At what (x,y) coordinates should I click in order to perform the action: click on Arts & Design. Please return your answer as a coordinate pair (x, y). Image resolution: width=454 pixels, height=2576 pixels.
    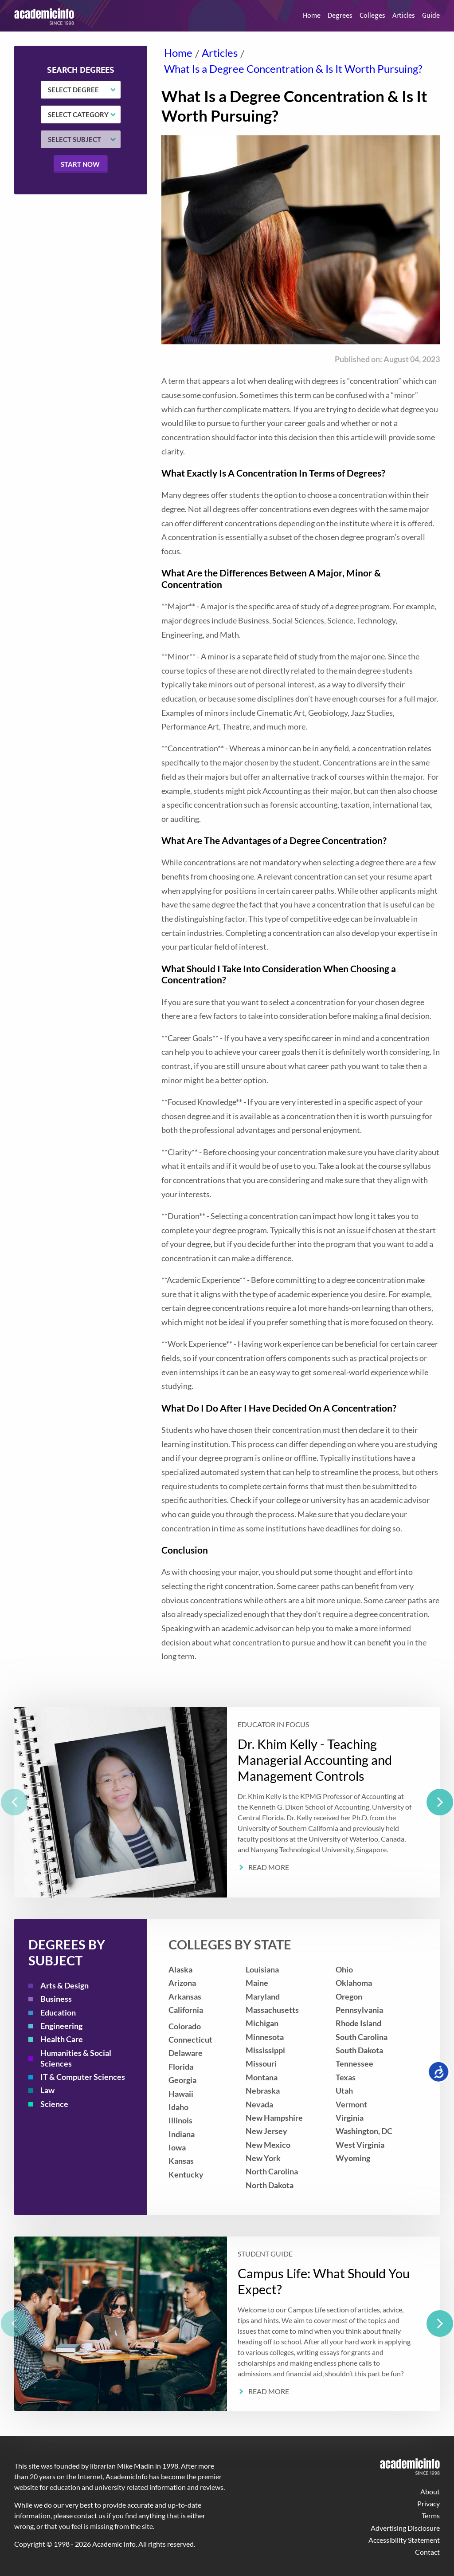
    Looking at the image, I should click on (64, 1985).